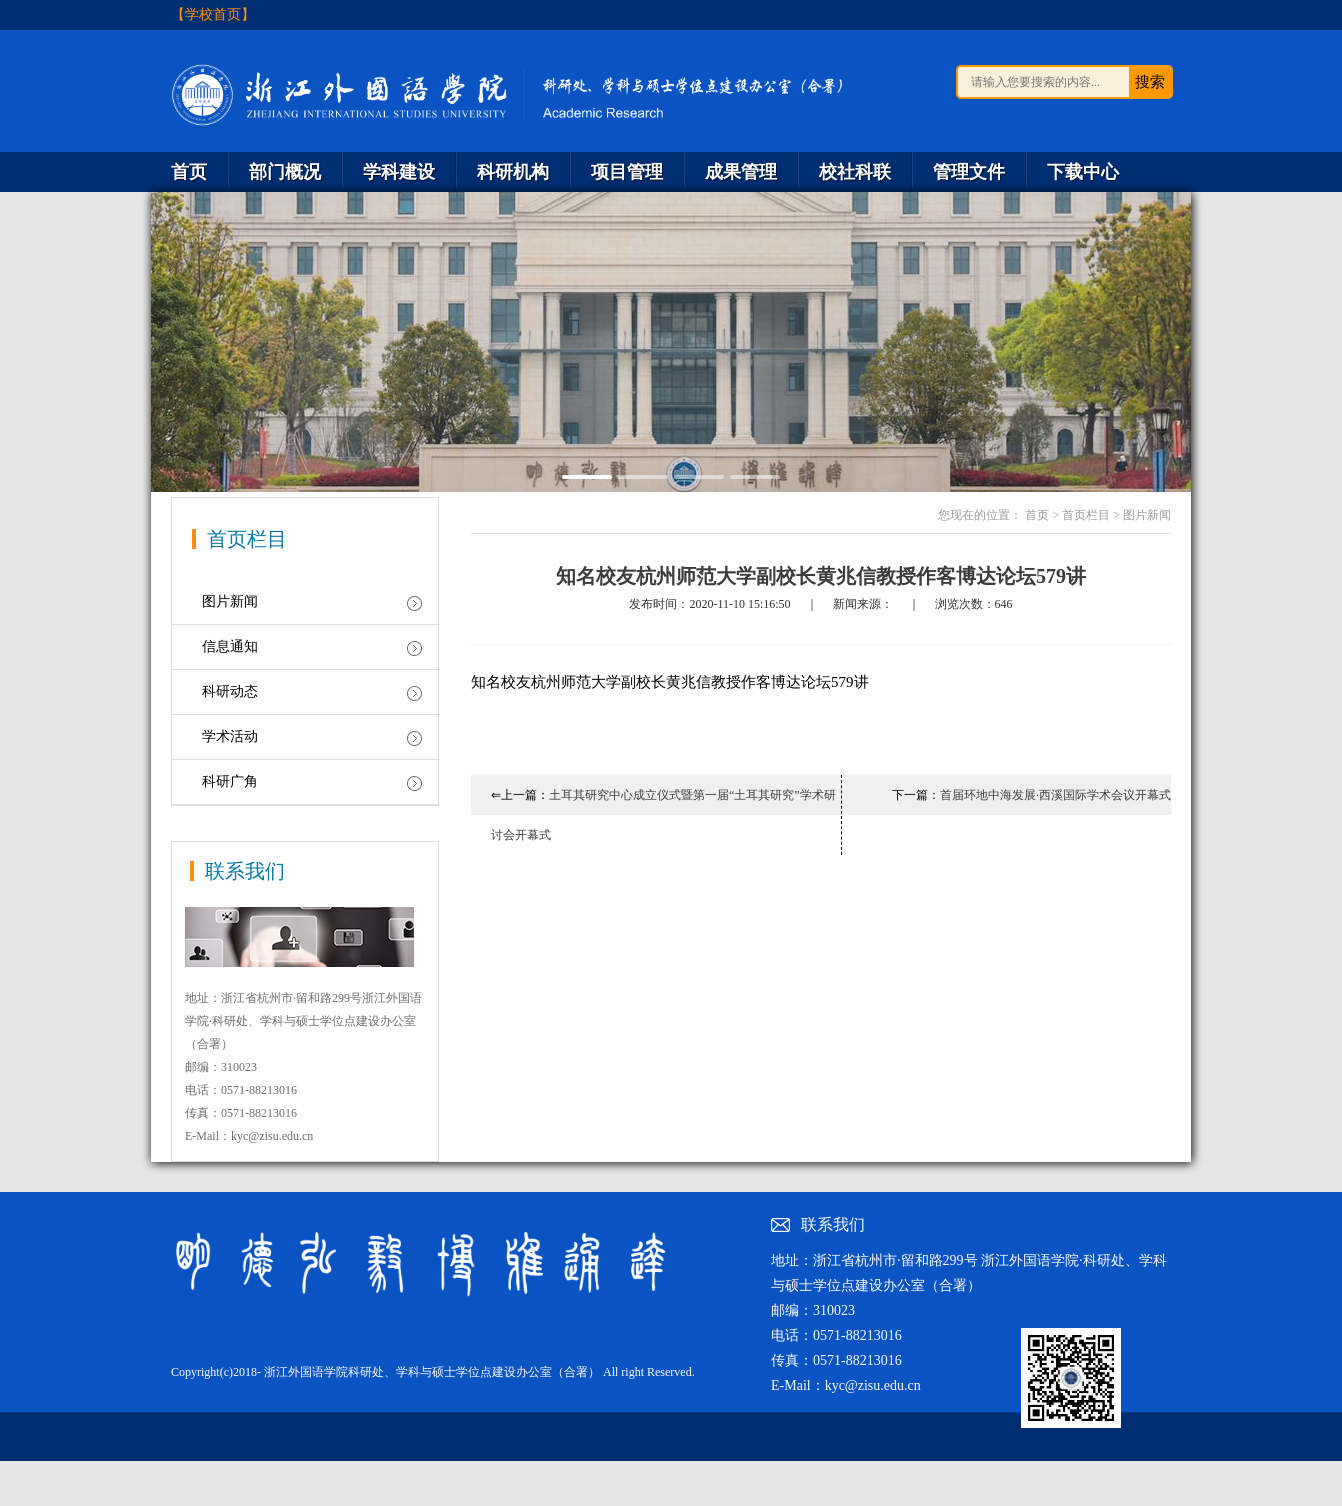 The image size is (1342, 1506). What do you see at coordinates (230, 601) in the screenshot?
I see `图片新闻` at bounding box center [230, 601].